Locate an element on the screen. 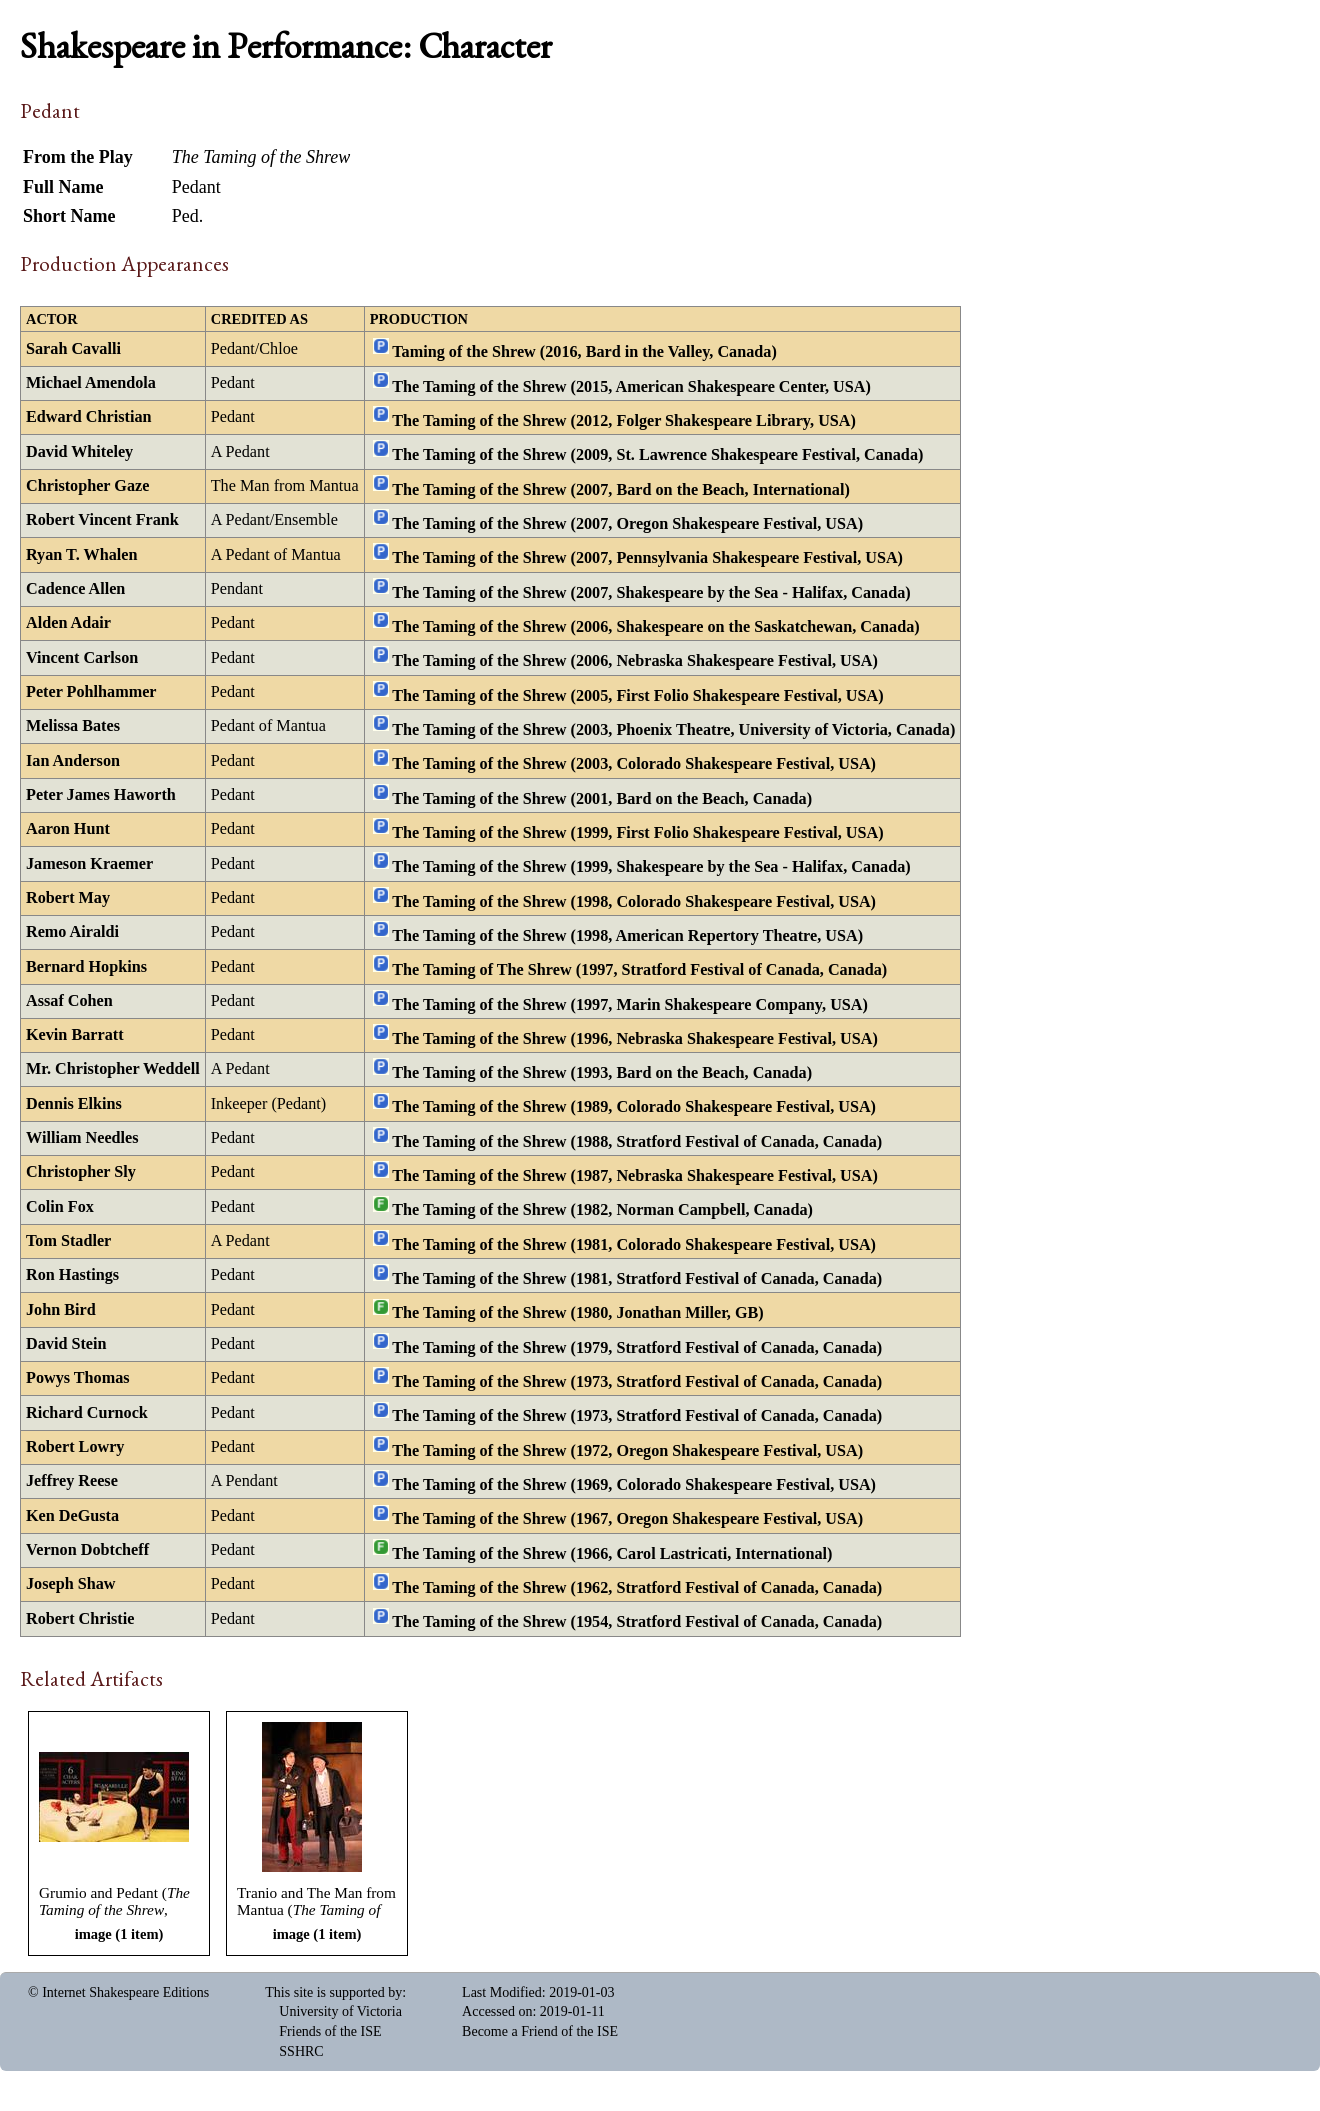 Image resolution: width=1320 pixels, height=2111 pixels. The Taming of the Shrew (2007, Bard on the Beach, International) is located at coordinates (620, 489).